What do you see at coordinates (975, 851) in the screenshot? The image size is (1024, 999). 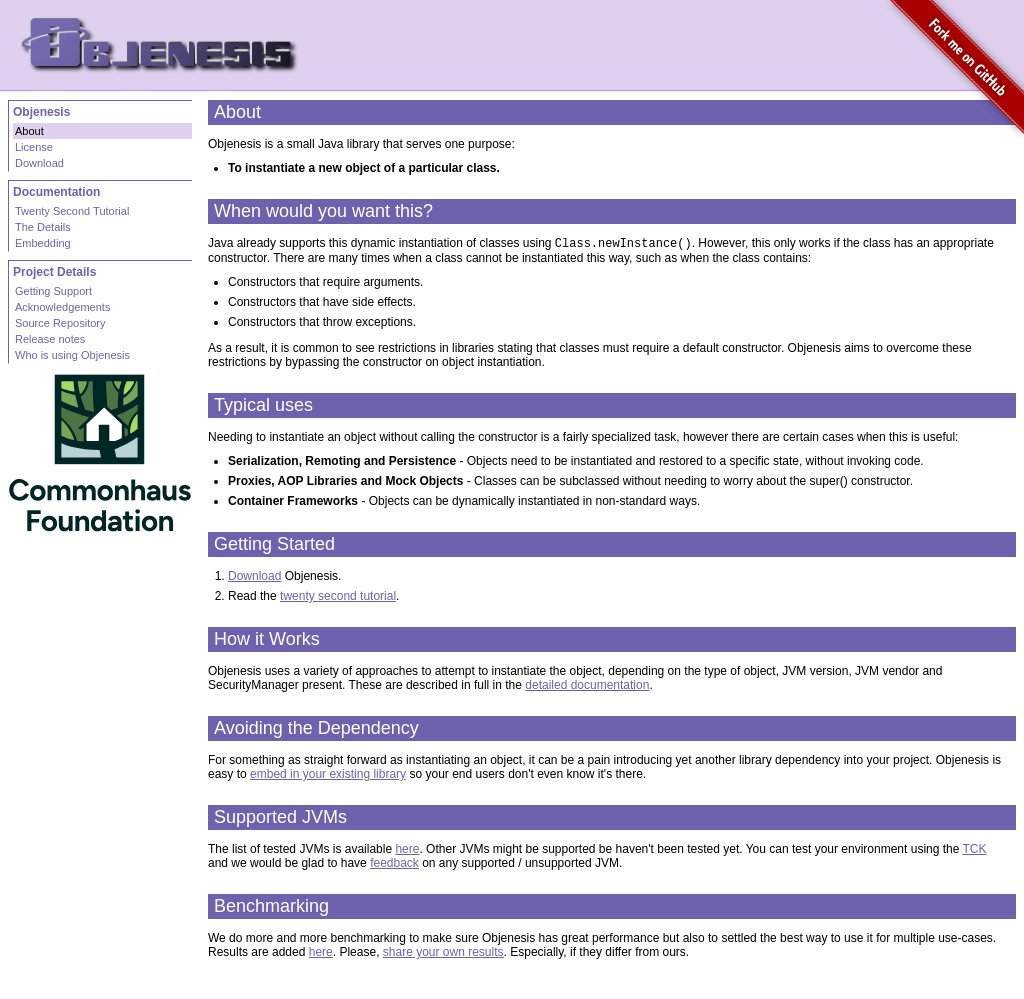 I see `TCK` at bounding box center [975, 851].